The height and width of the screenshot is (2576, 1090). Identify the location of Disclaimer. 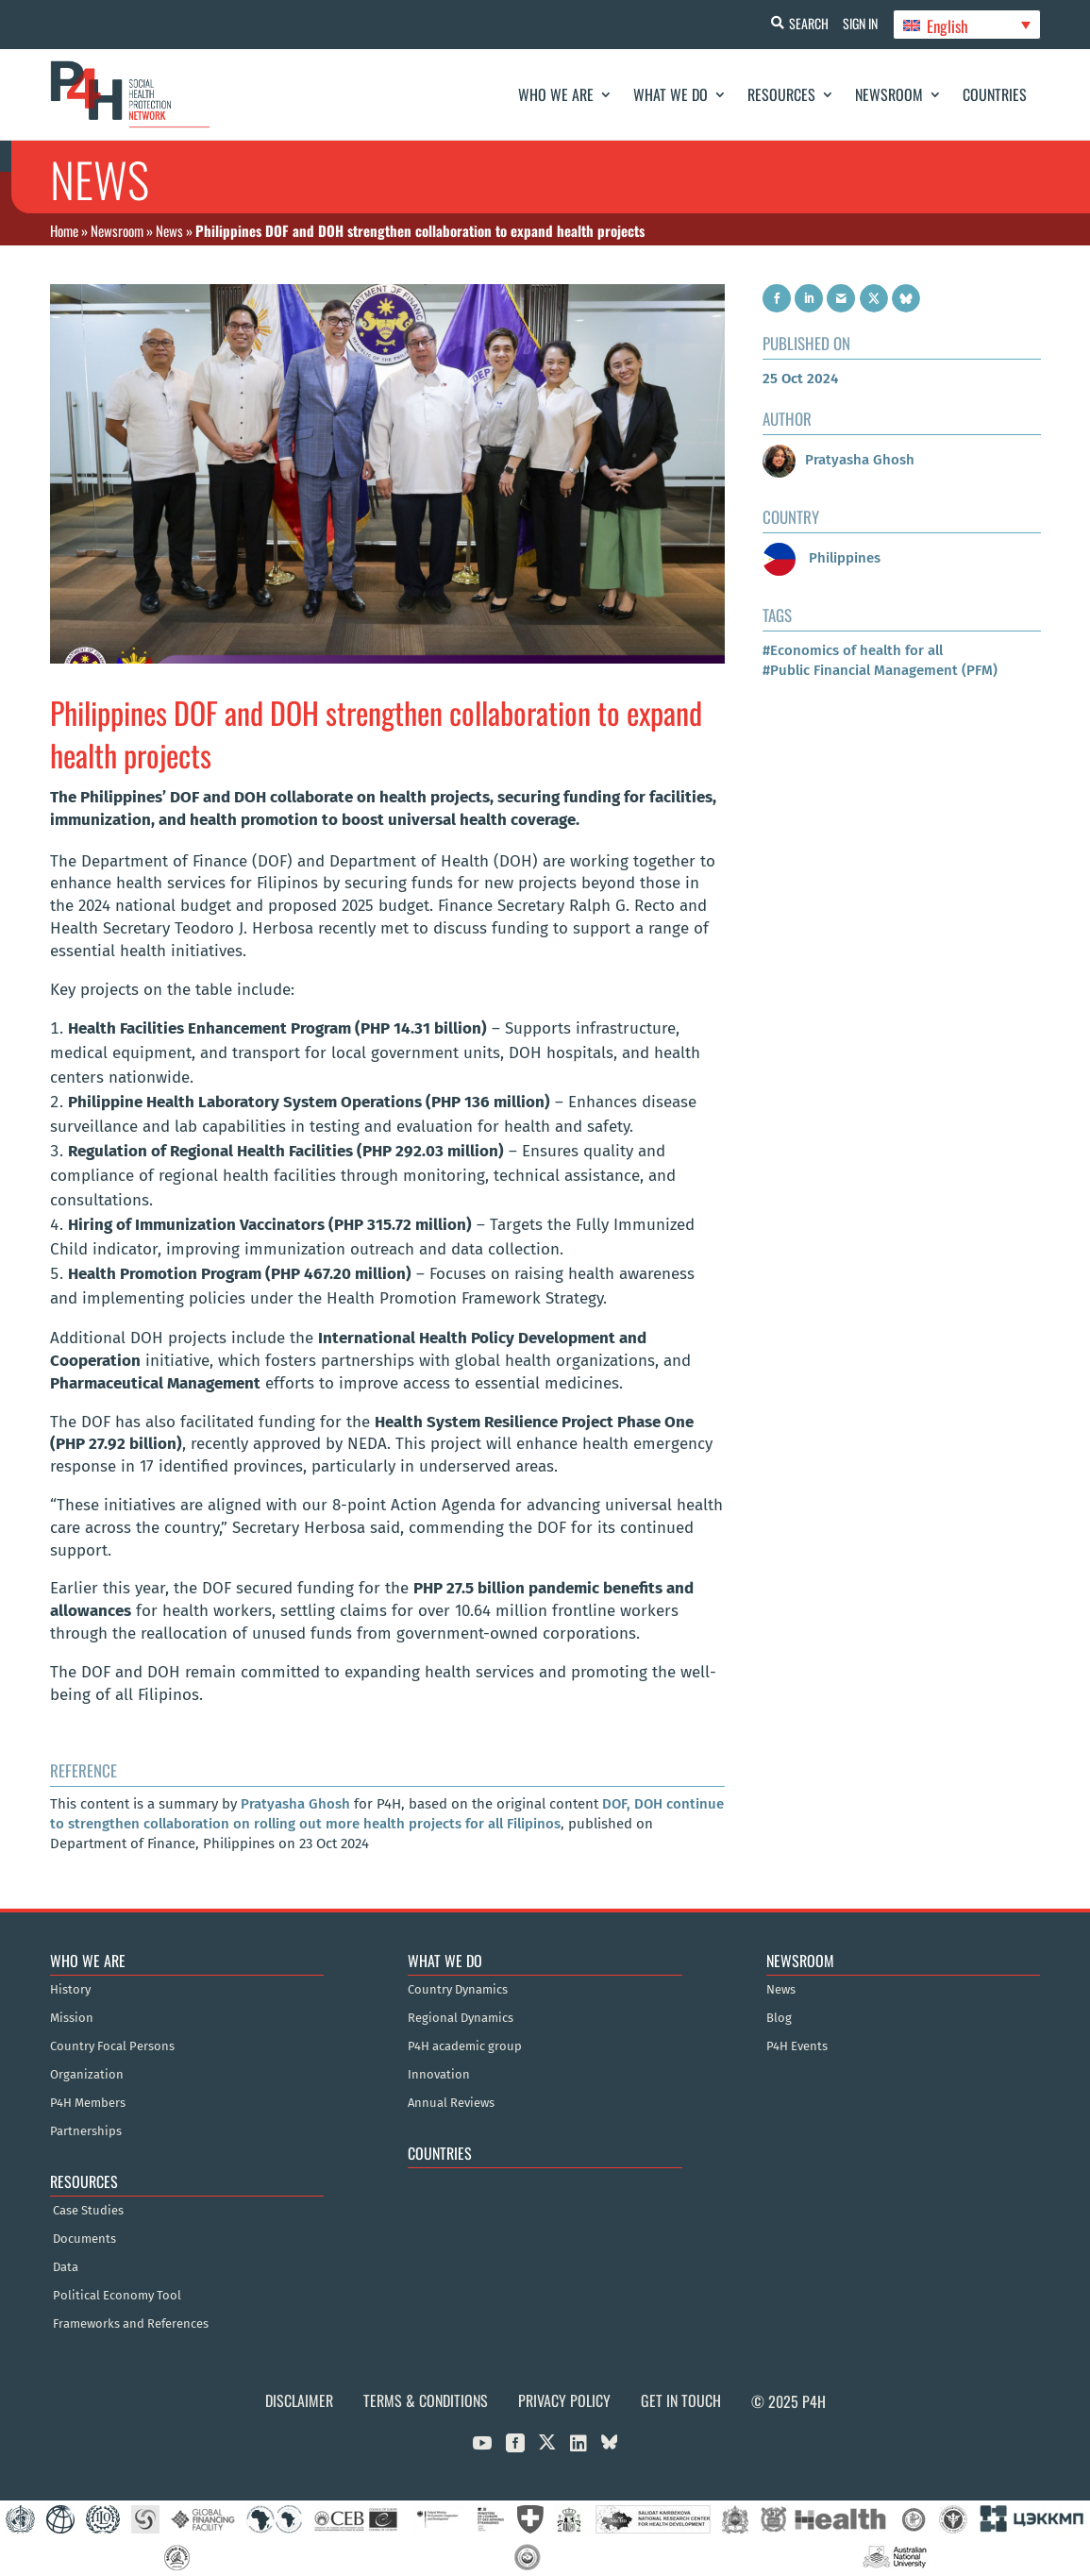
(299, 2400).